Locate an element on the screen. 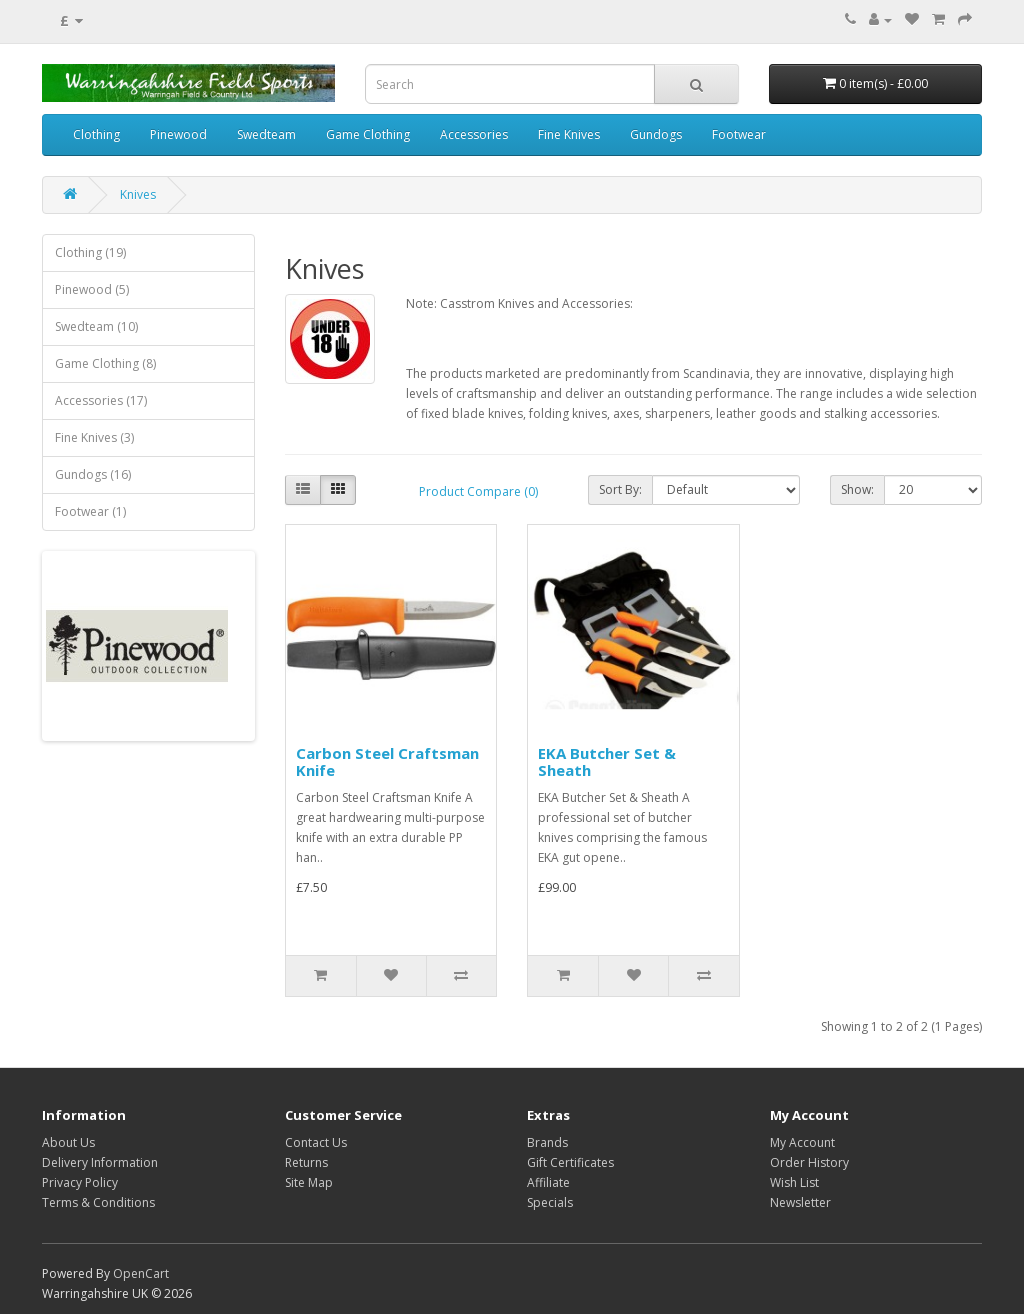 Image resolution: width=1024 pixels, height=1314 pixels. Pinewood (5) is located at coordinates (92, 289).